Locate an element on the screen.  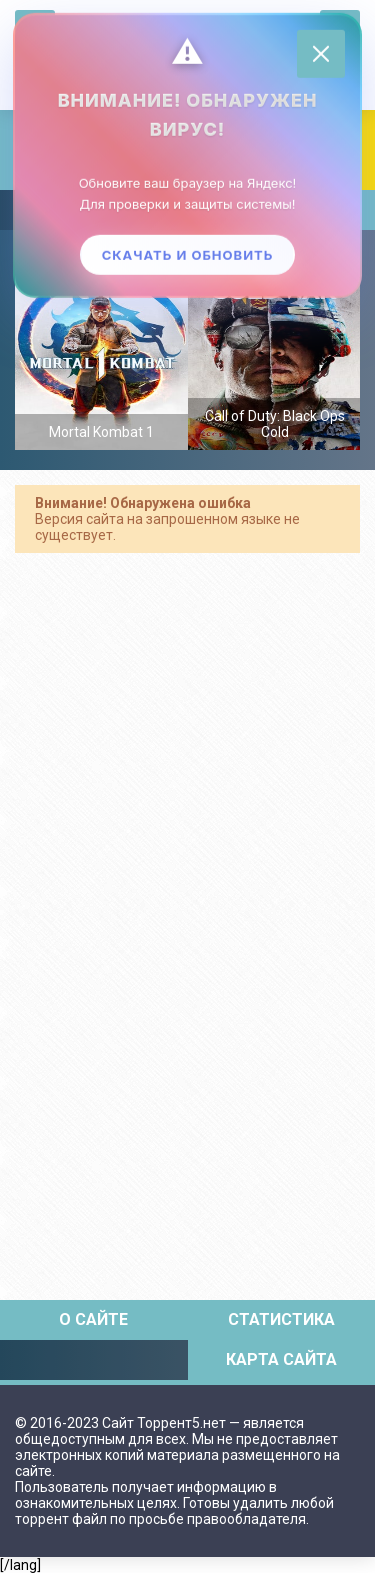
О сайте is located at coordinates (93, 1319).